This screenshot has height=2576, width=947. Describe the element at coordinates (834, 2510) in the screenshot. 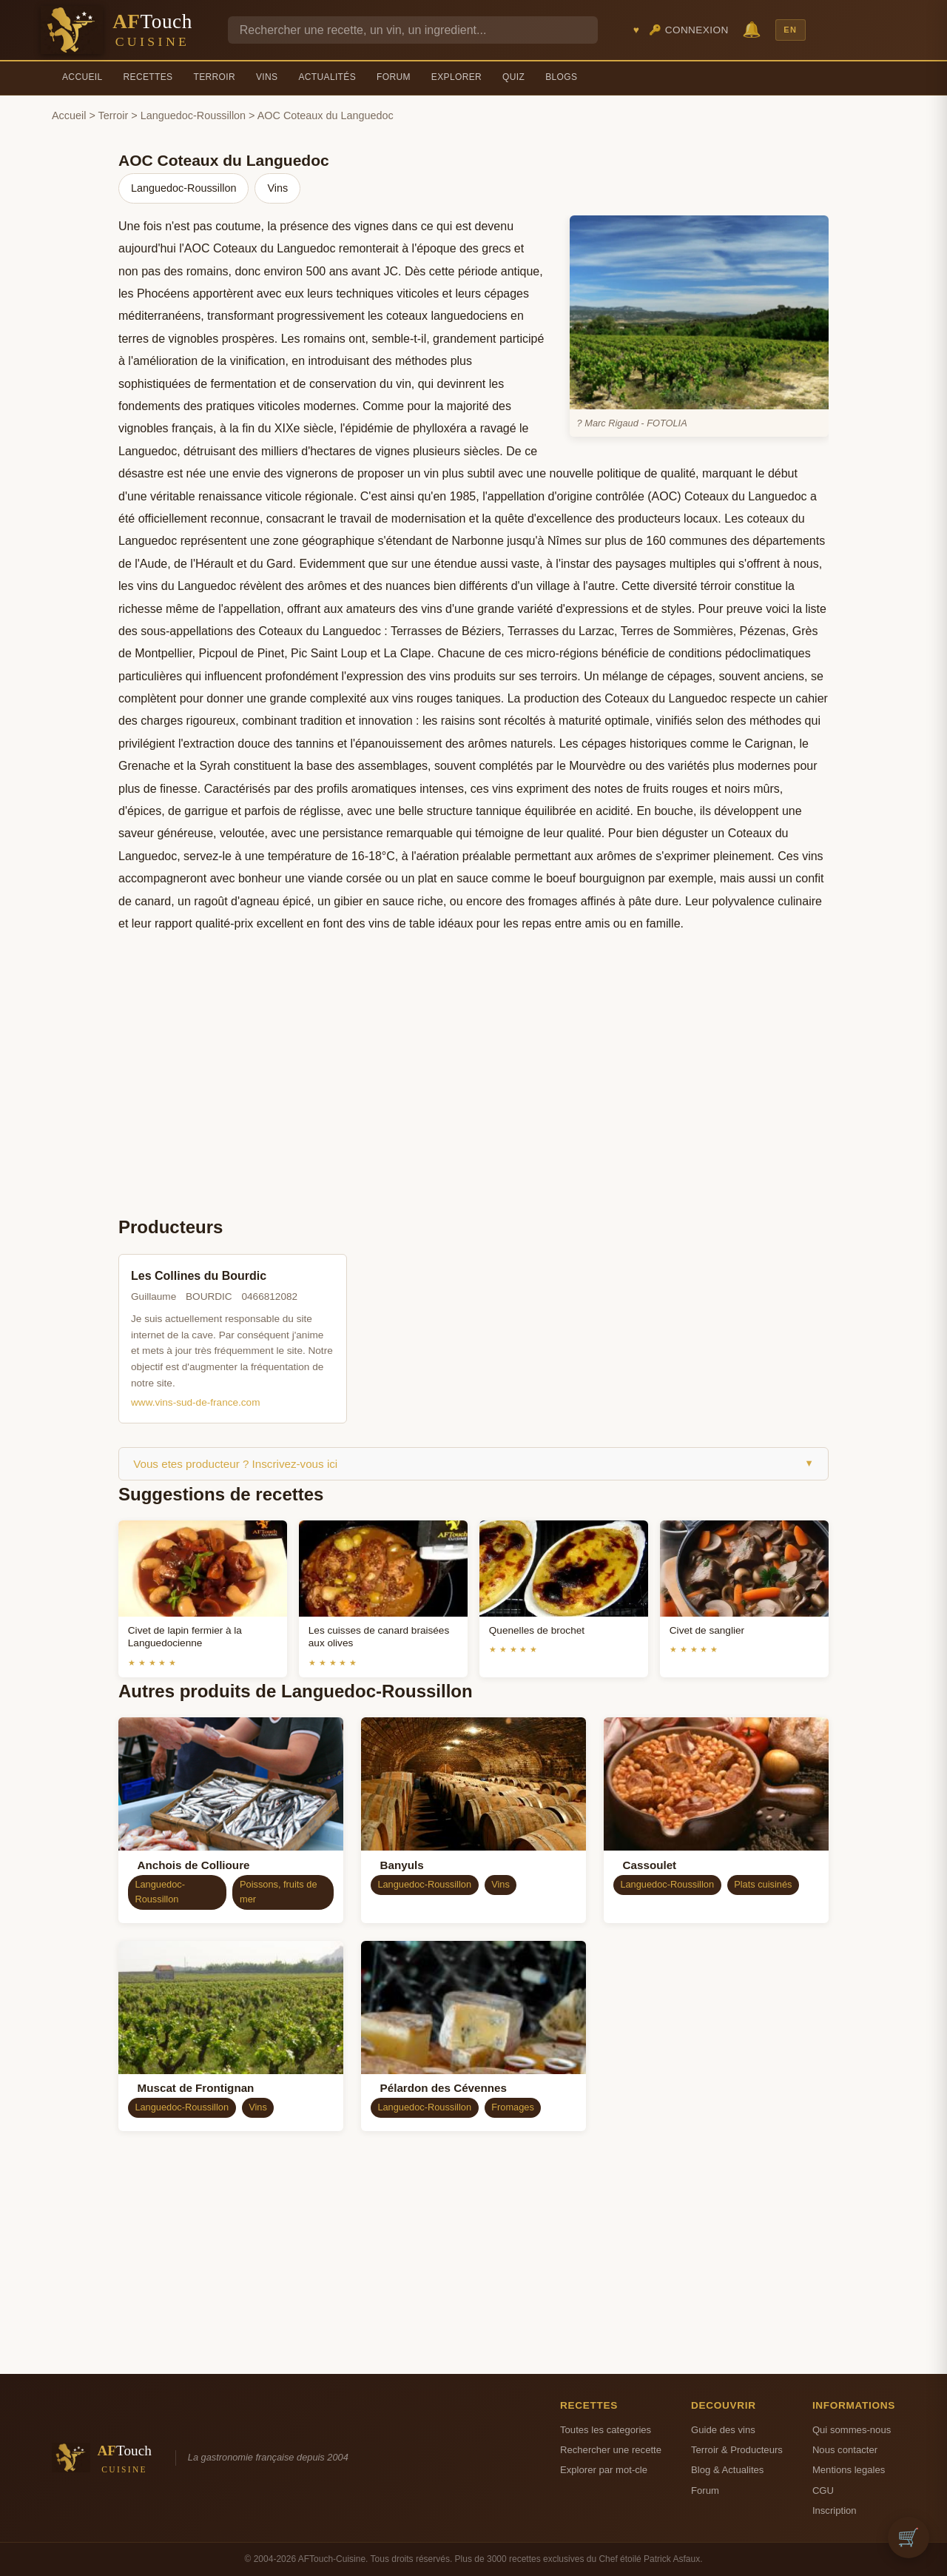

I see `Inscription` at that location.